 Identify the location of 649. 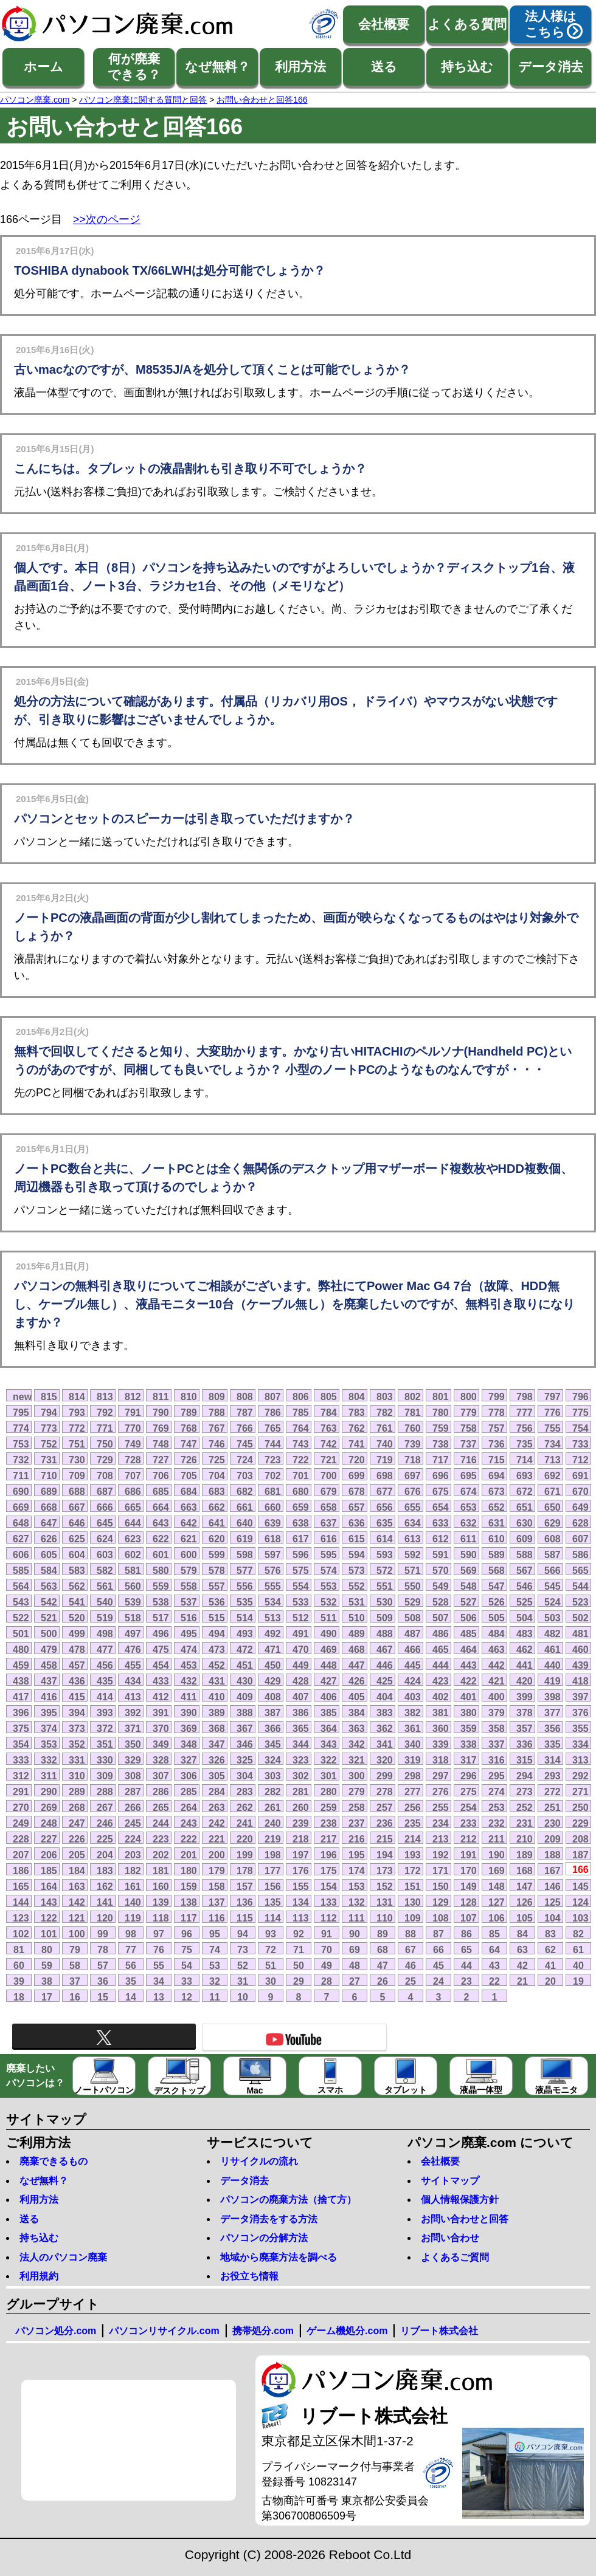
(580, 1507).